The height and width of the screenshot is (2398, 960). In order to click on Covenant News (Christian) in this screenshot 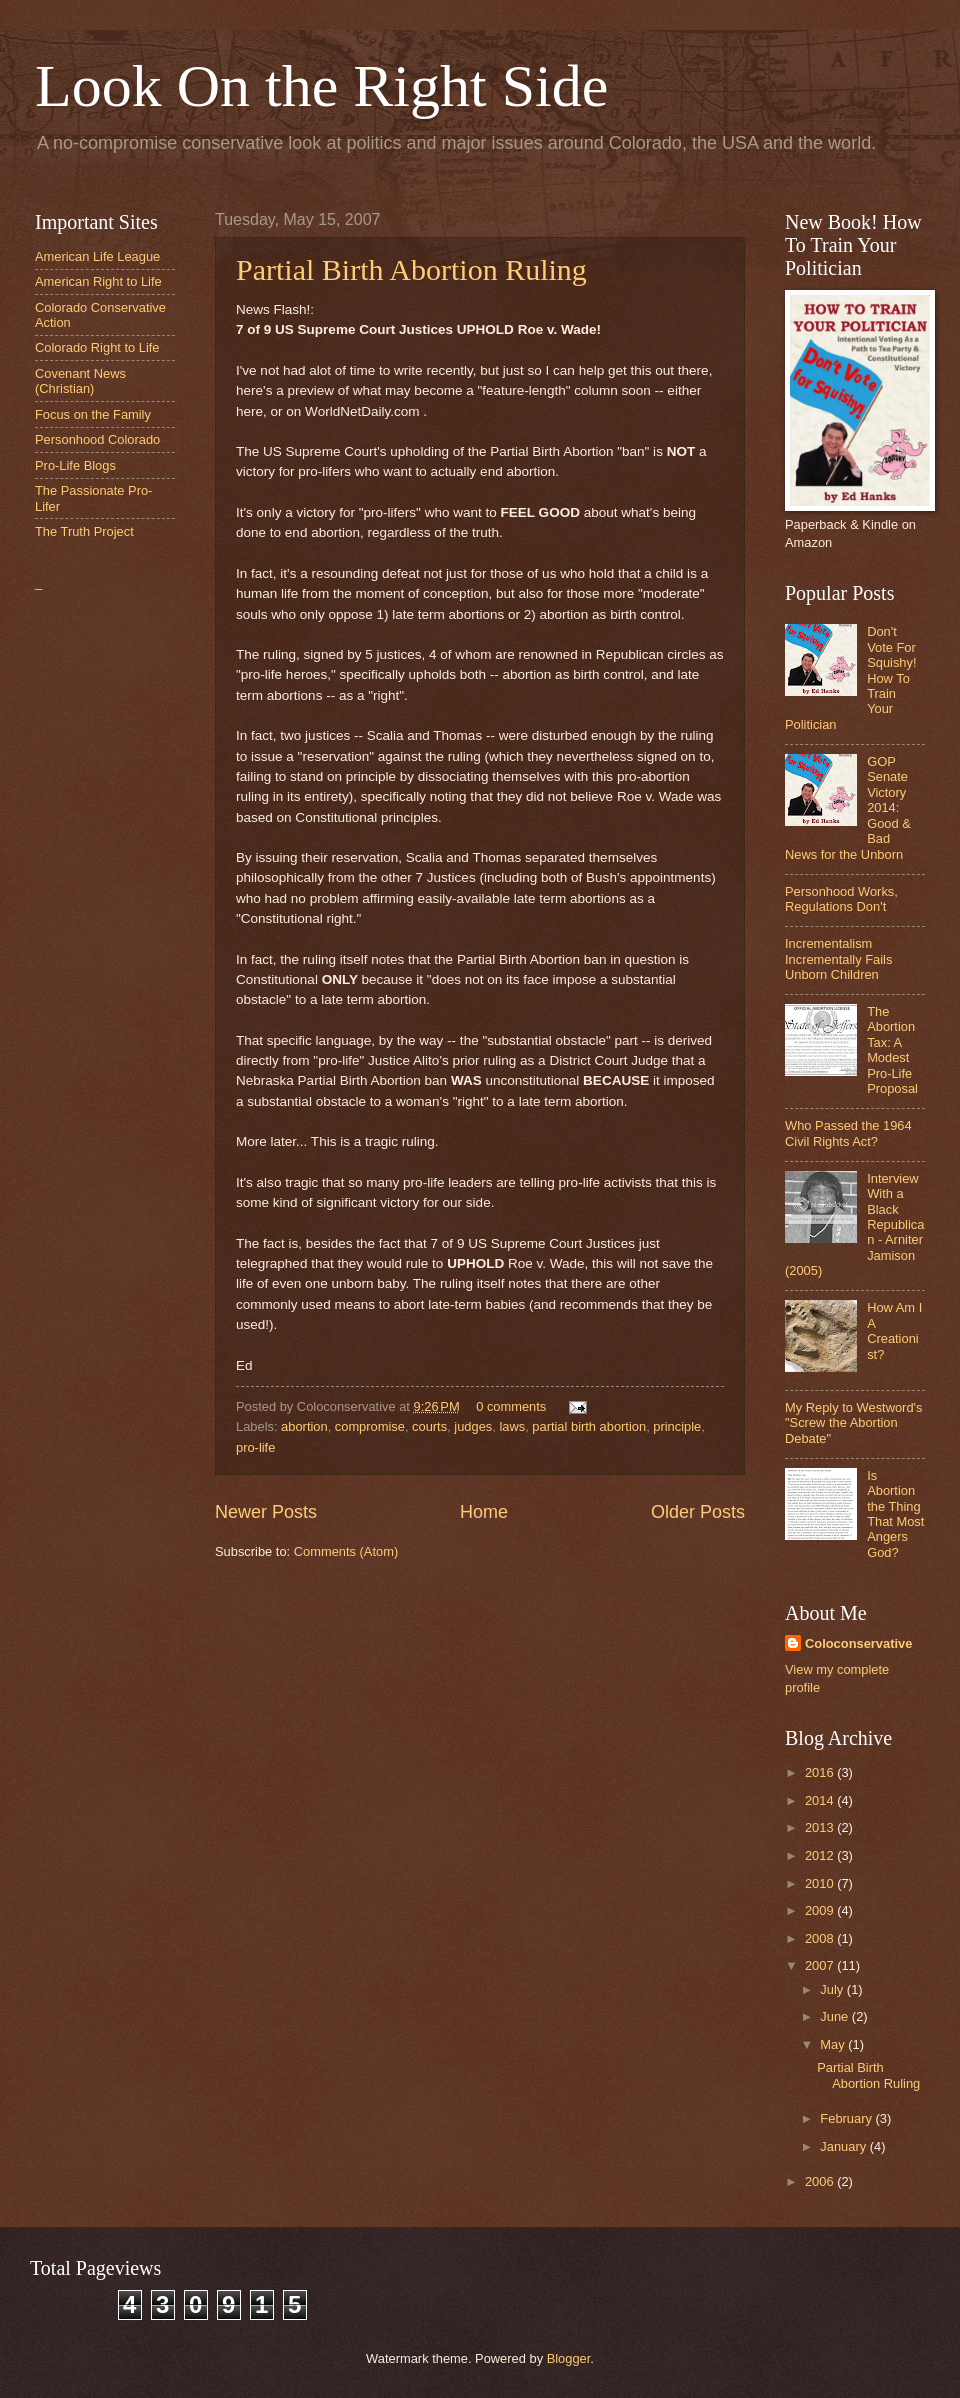, I will do `click(80, 381)`.